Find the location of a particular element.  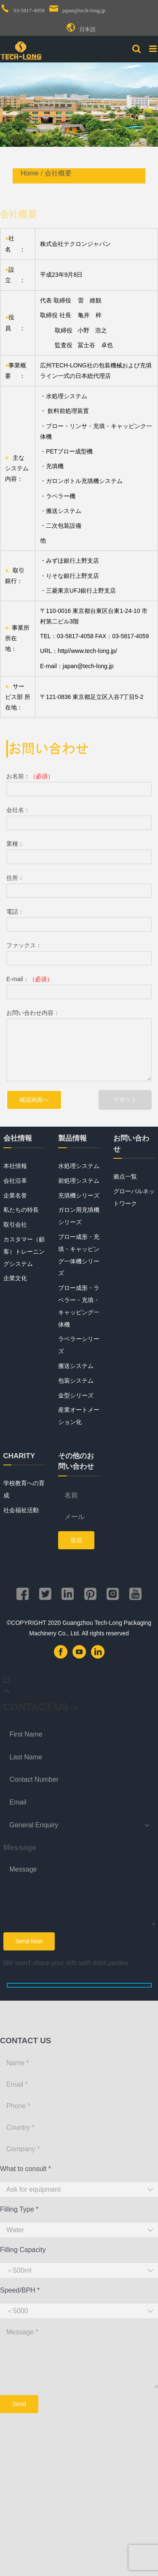

本社情報 is located at coordinates (15, 1166).